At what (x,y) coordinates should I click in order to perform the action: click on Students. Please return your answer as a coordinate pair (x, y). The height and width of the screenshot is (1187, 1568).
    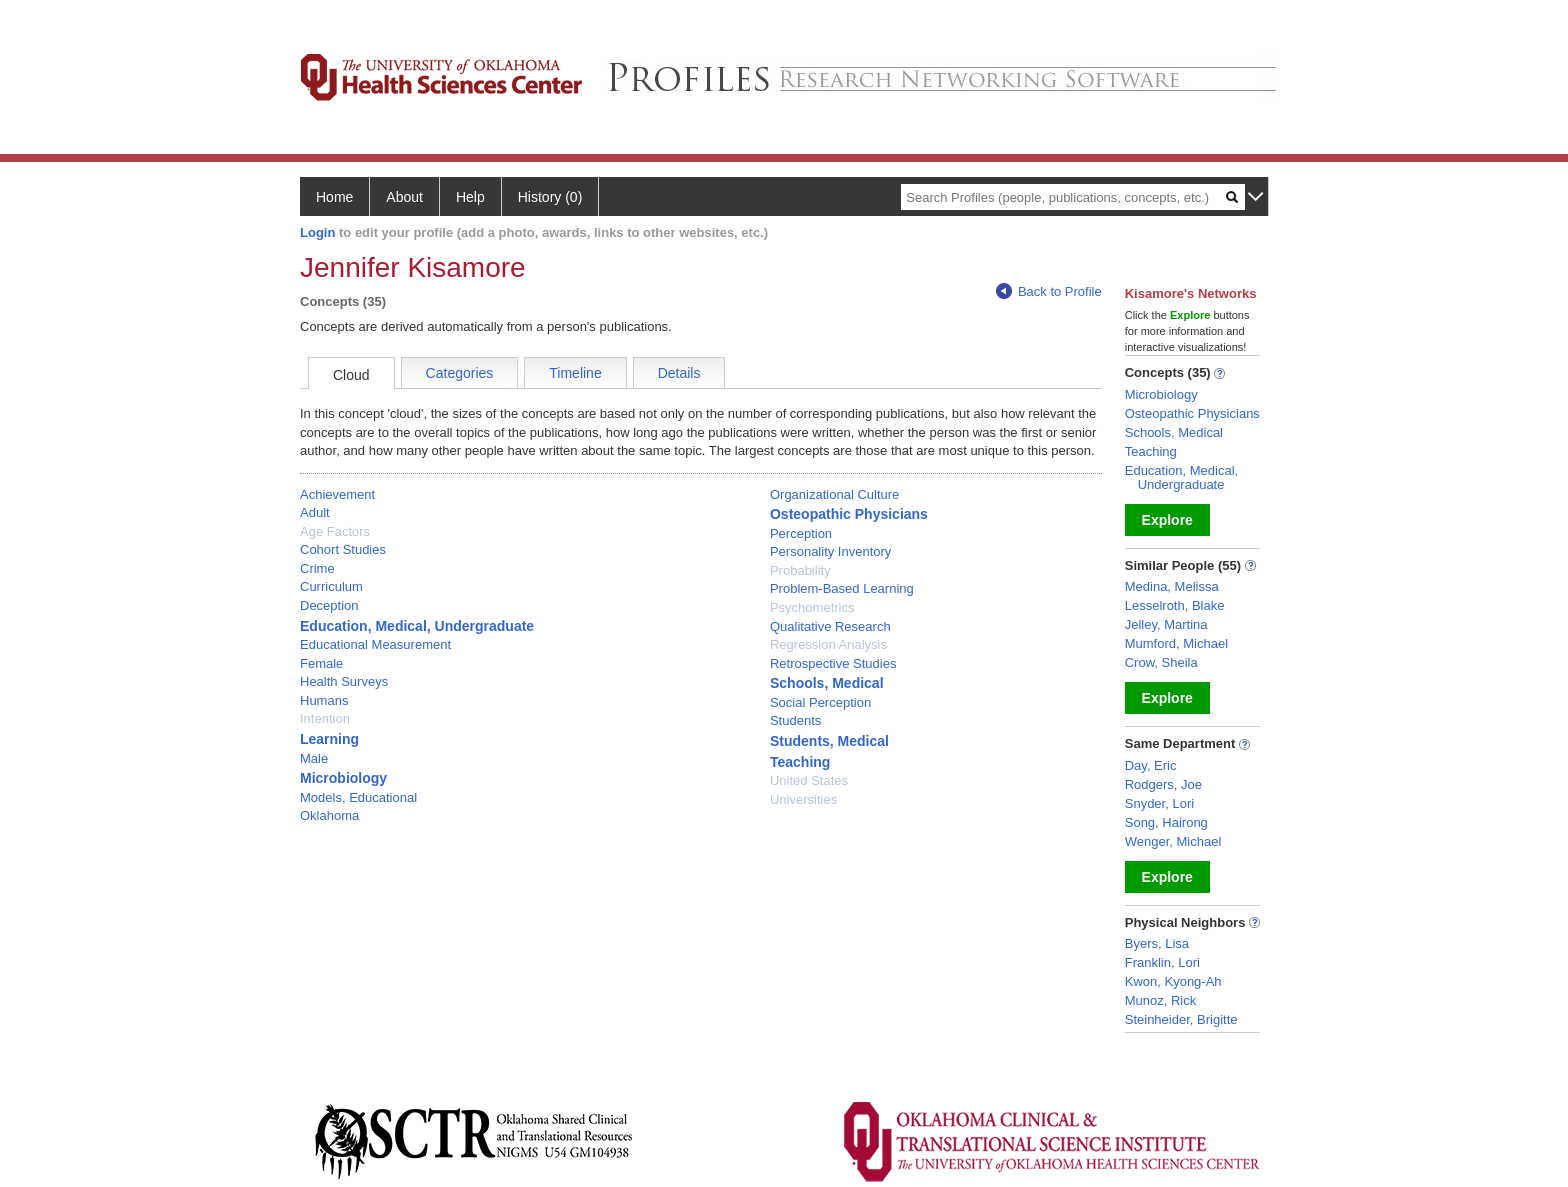
    Looking at the image, I should click on (795, 720).